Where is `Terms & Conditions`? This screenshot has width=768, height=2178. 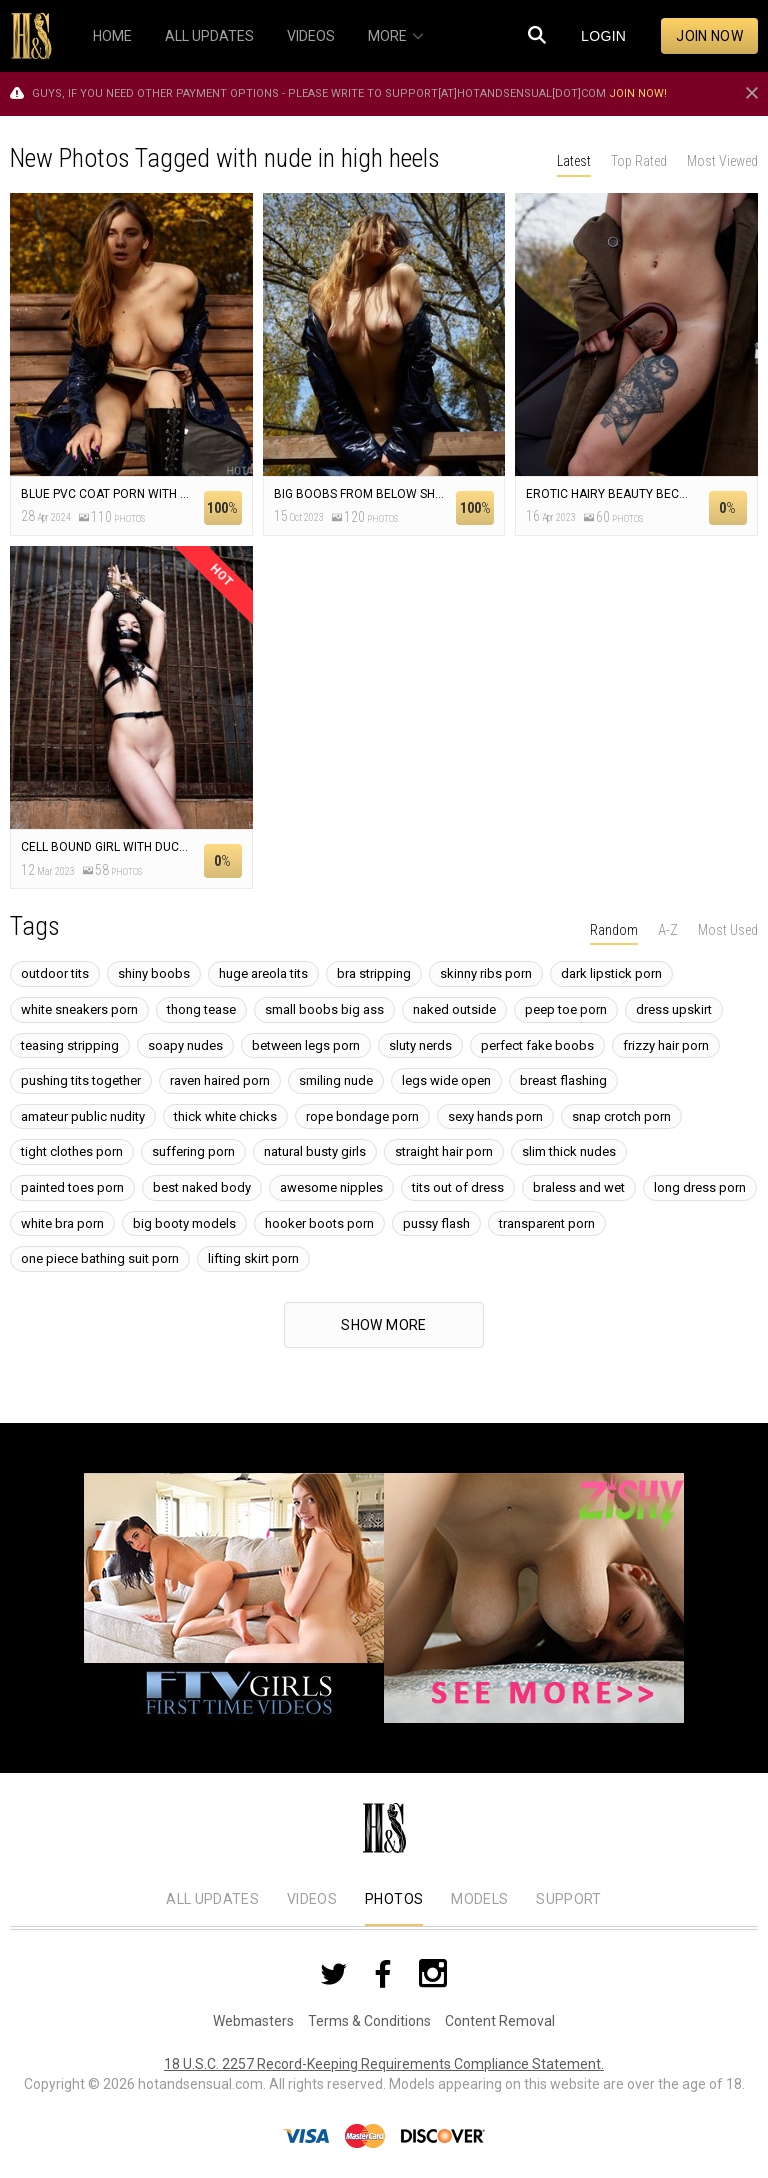
Terms & Conditions is located at coordinates (369, 2021).